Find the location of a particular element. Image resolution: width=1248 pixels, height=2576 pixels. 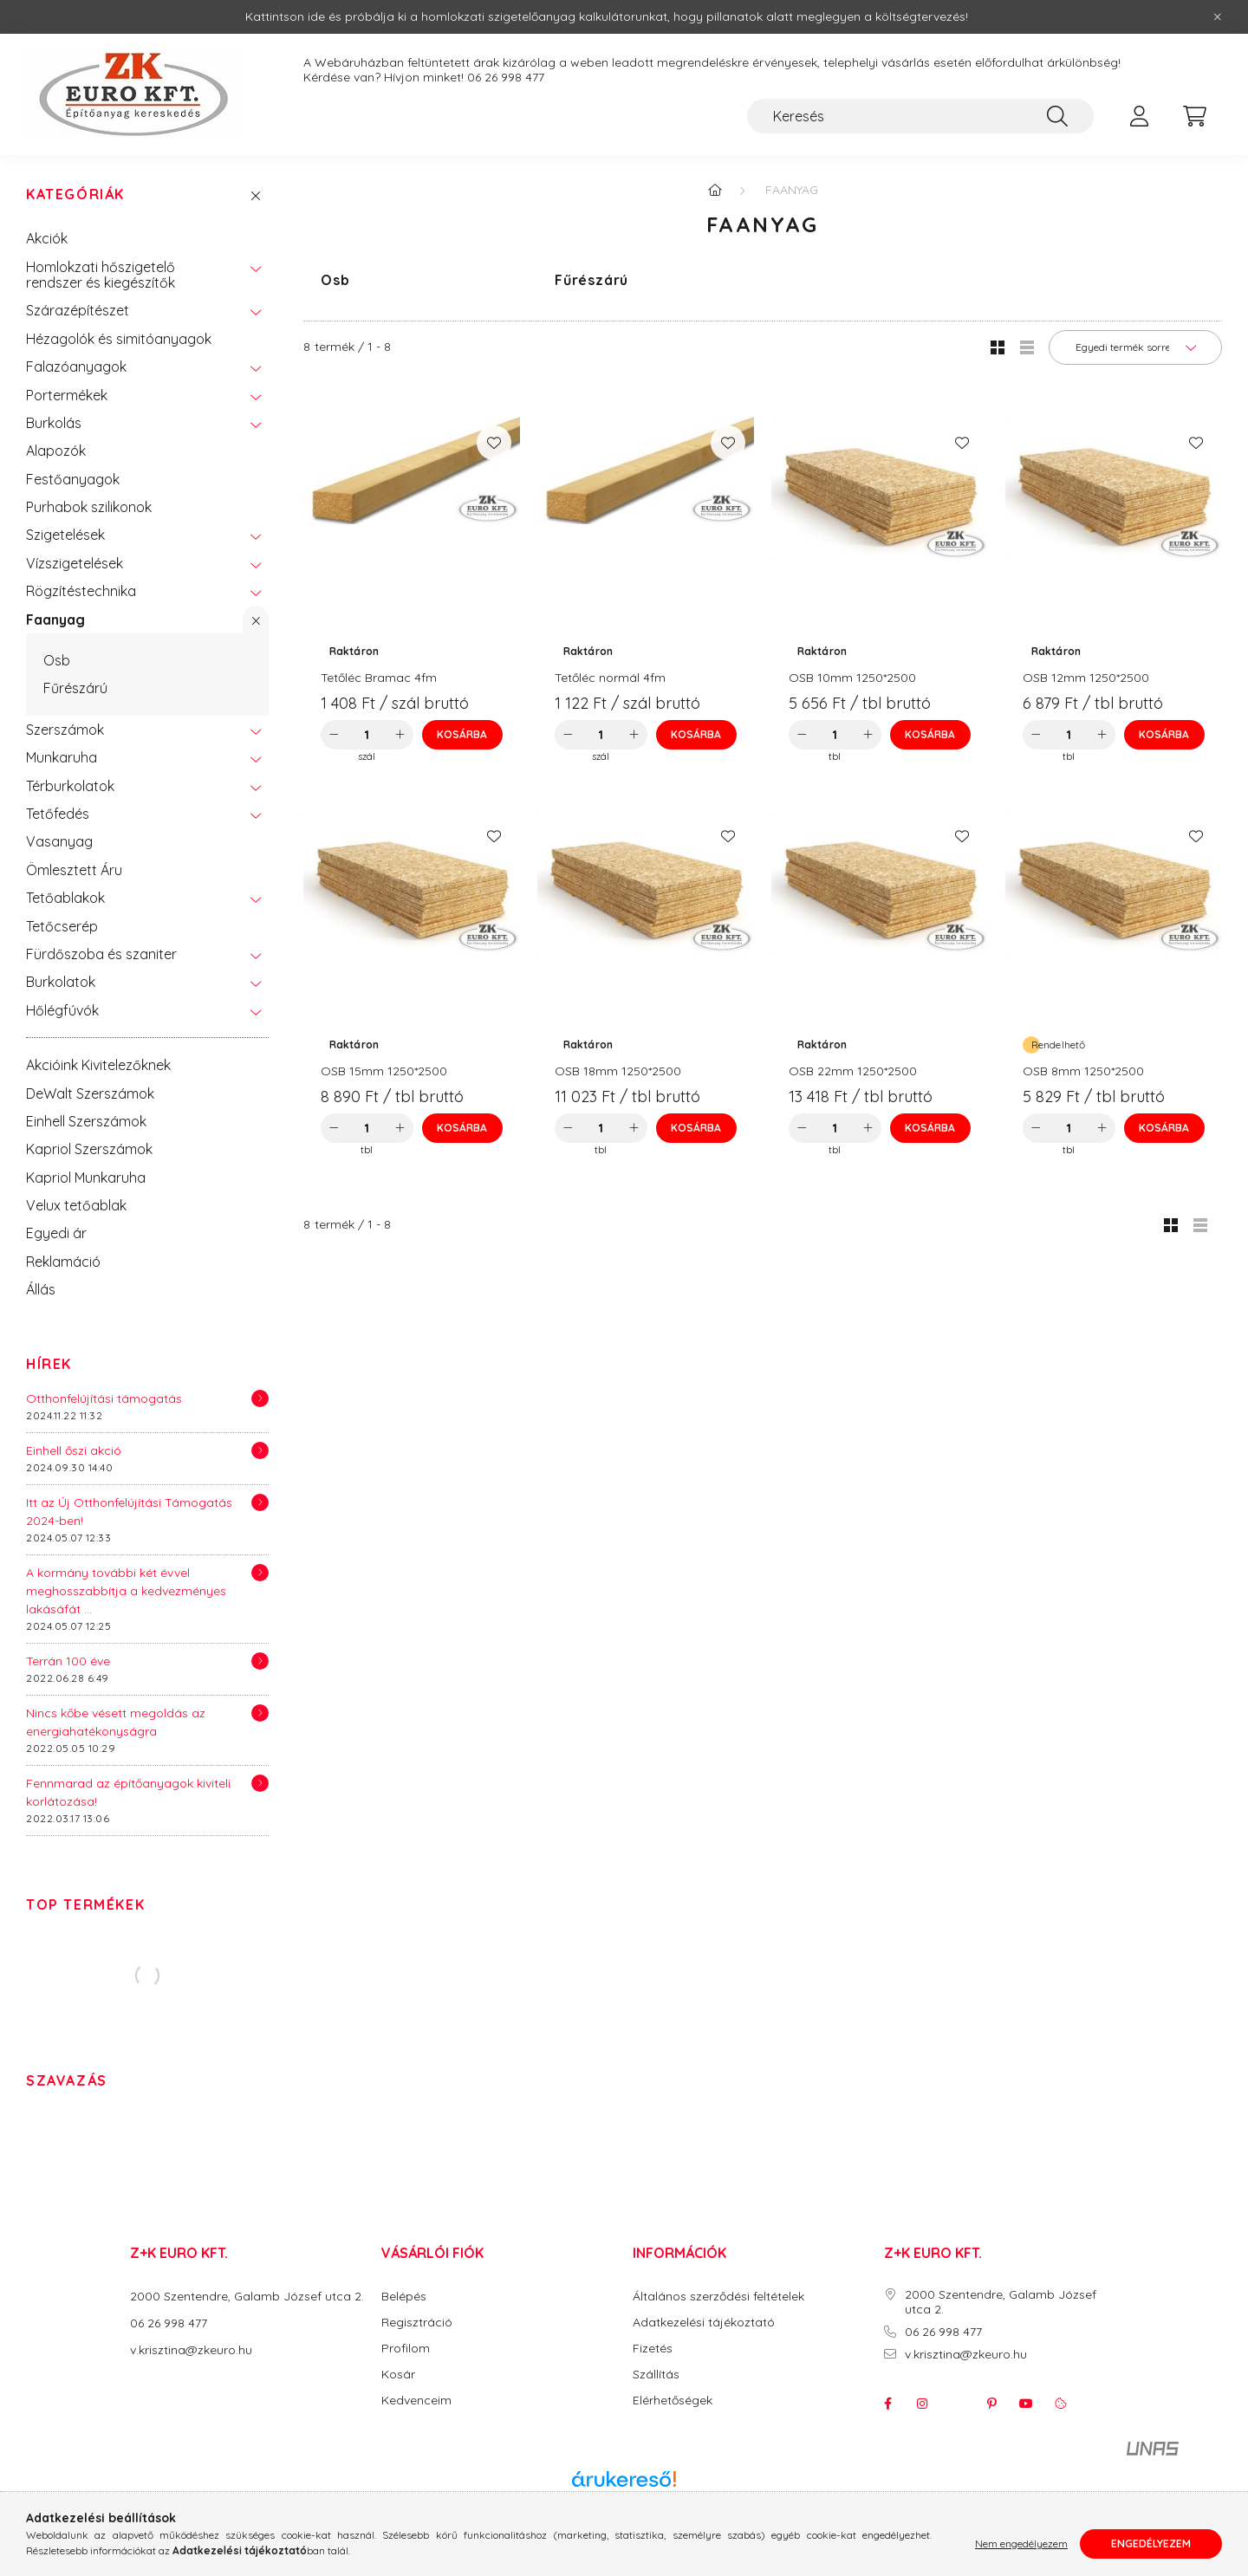

Osb is located at coordinates (56, 660).